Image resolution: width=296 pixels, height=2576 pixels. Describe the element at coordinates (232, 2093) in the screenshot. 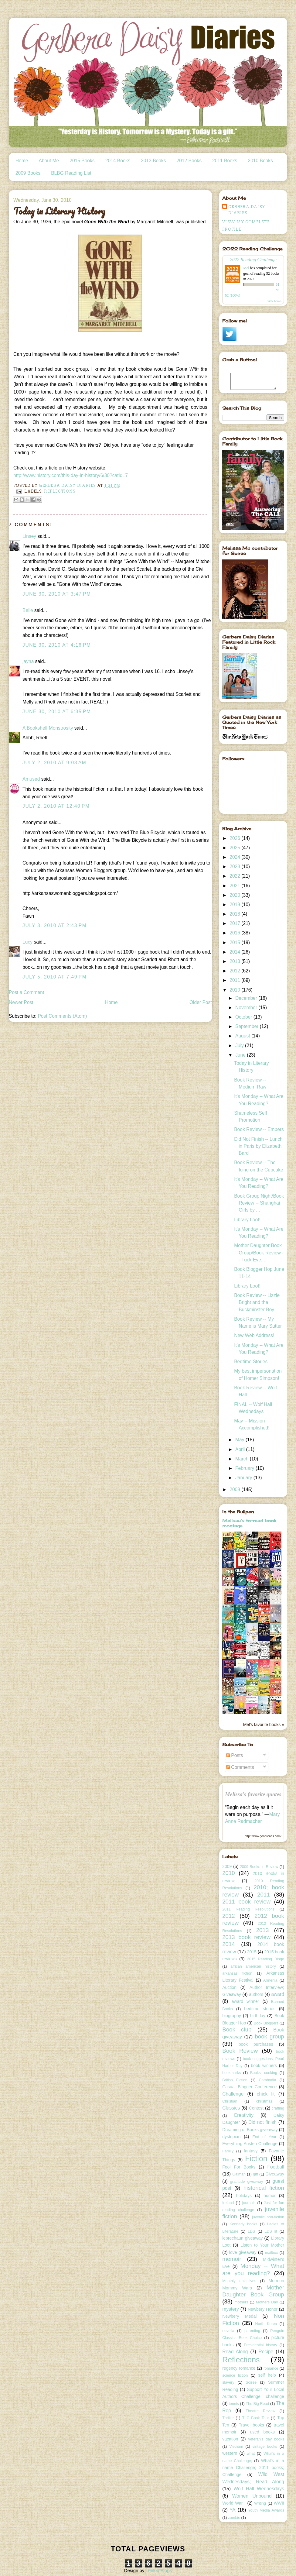

I see `Challenge` at that location.